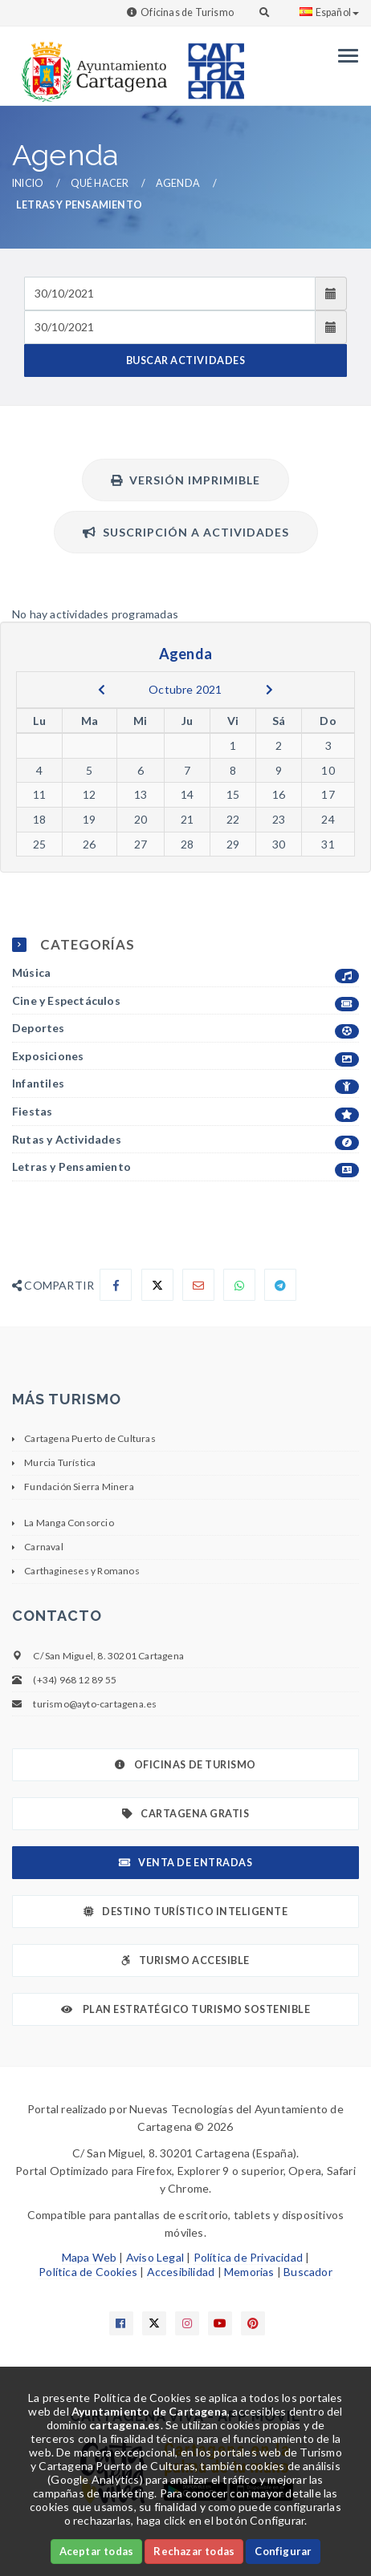 This screenshot has width=371, height=2576. What do you see at coordinates (187, 12) in the screenshot?
I see `Oficinas de Turismo` at bounding box center [187, 12].